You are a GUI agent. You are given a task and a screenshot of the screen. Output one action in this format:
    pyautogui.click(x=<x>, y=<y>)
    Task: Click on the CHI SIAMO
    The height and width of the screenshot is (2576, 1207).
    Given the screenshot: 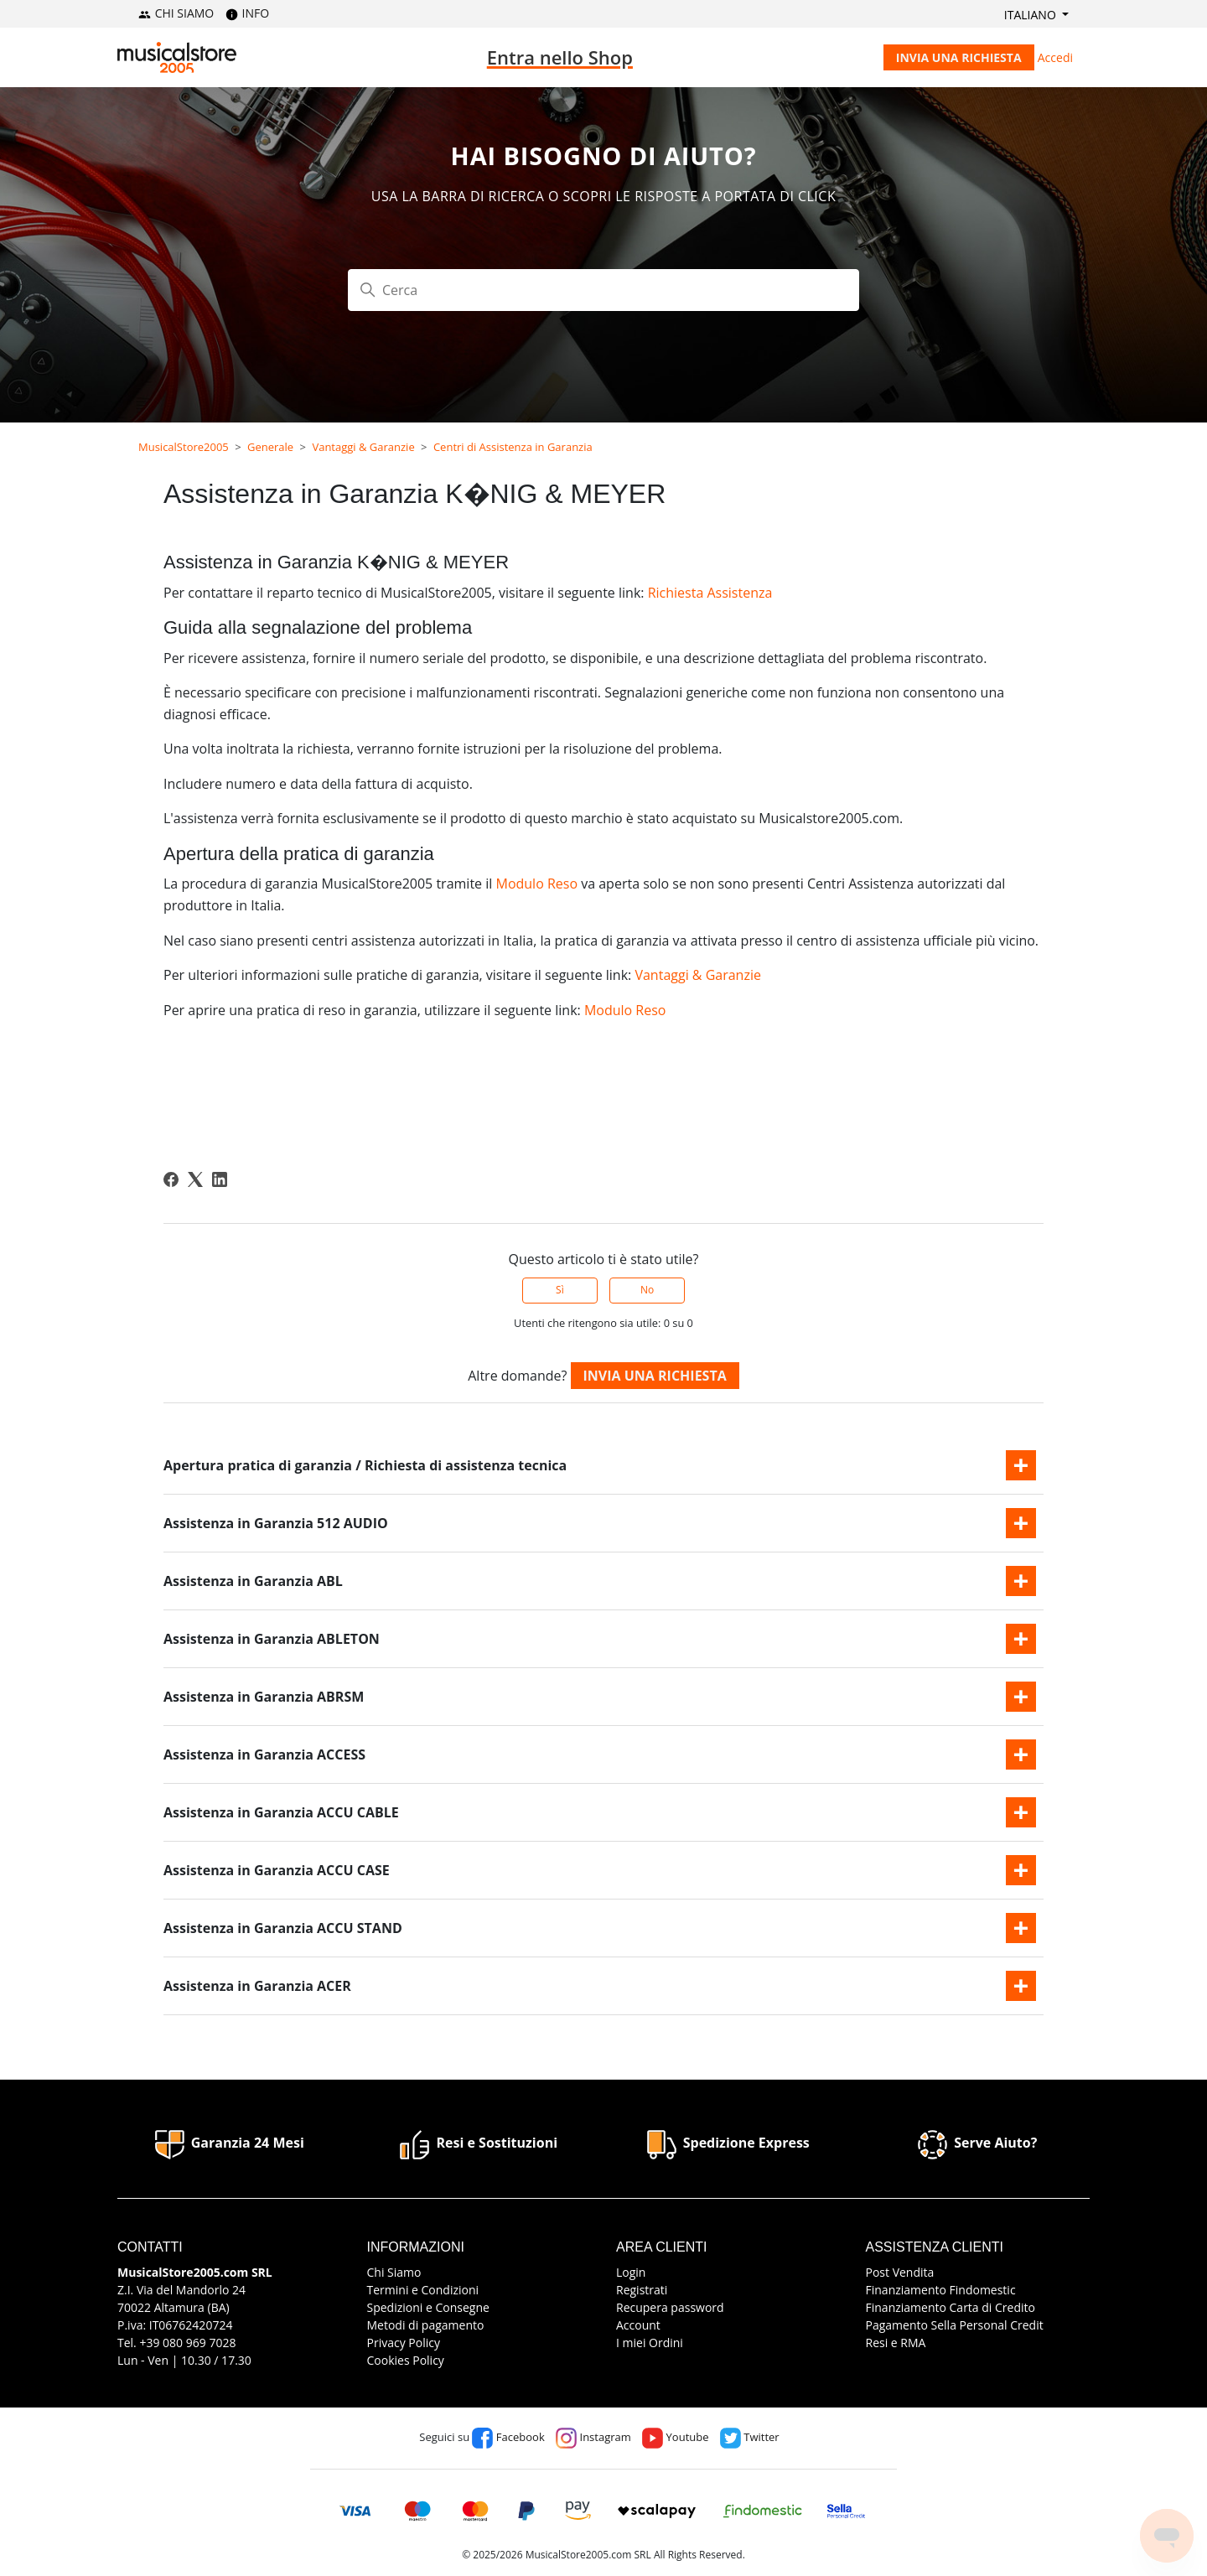 What is the action you would take?
    pyautogui.click(x=176, y=13)
    